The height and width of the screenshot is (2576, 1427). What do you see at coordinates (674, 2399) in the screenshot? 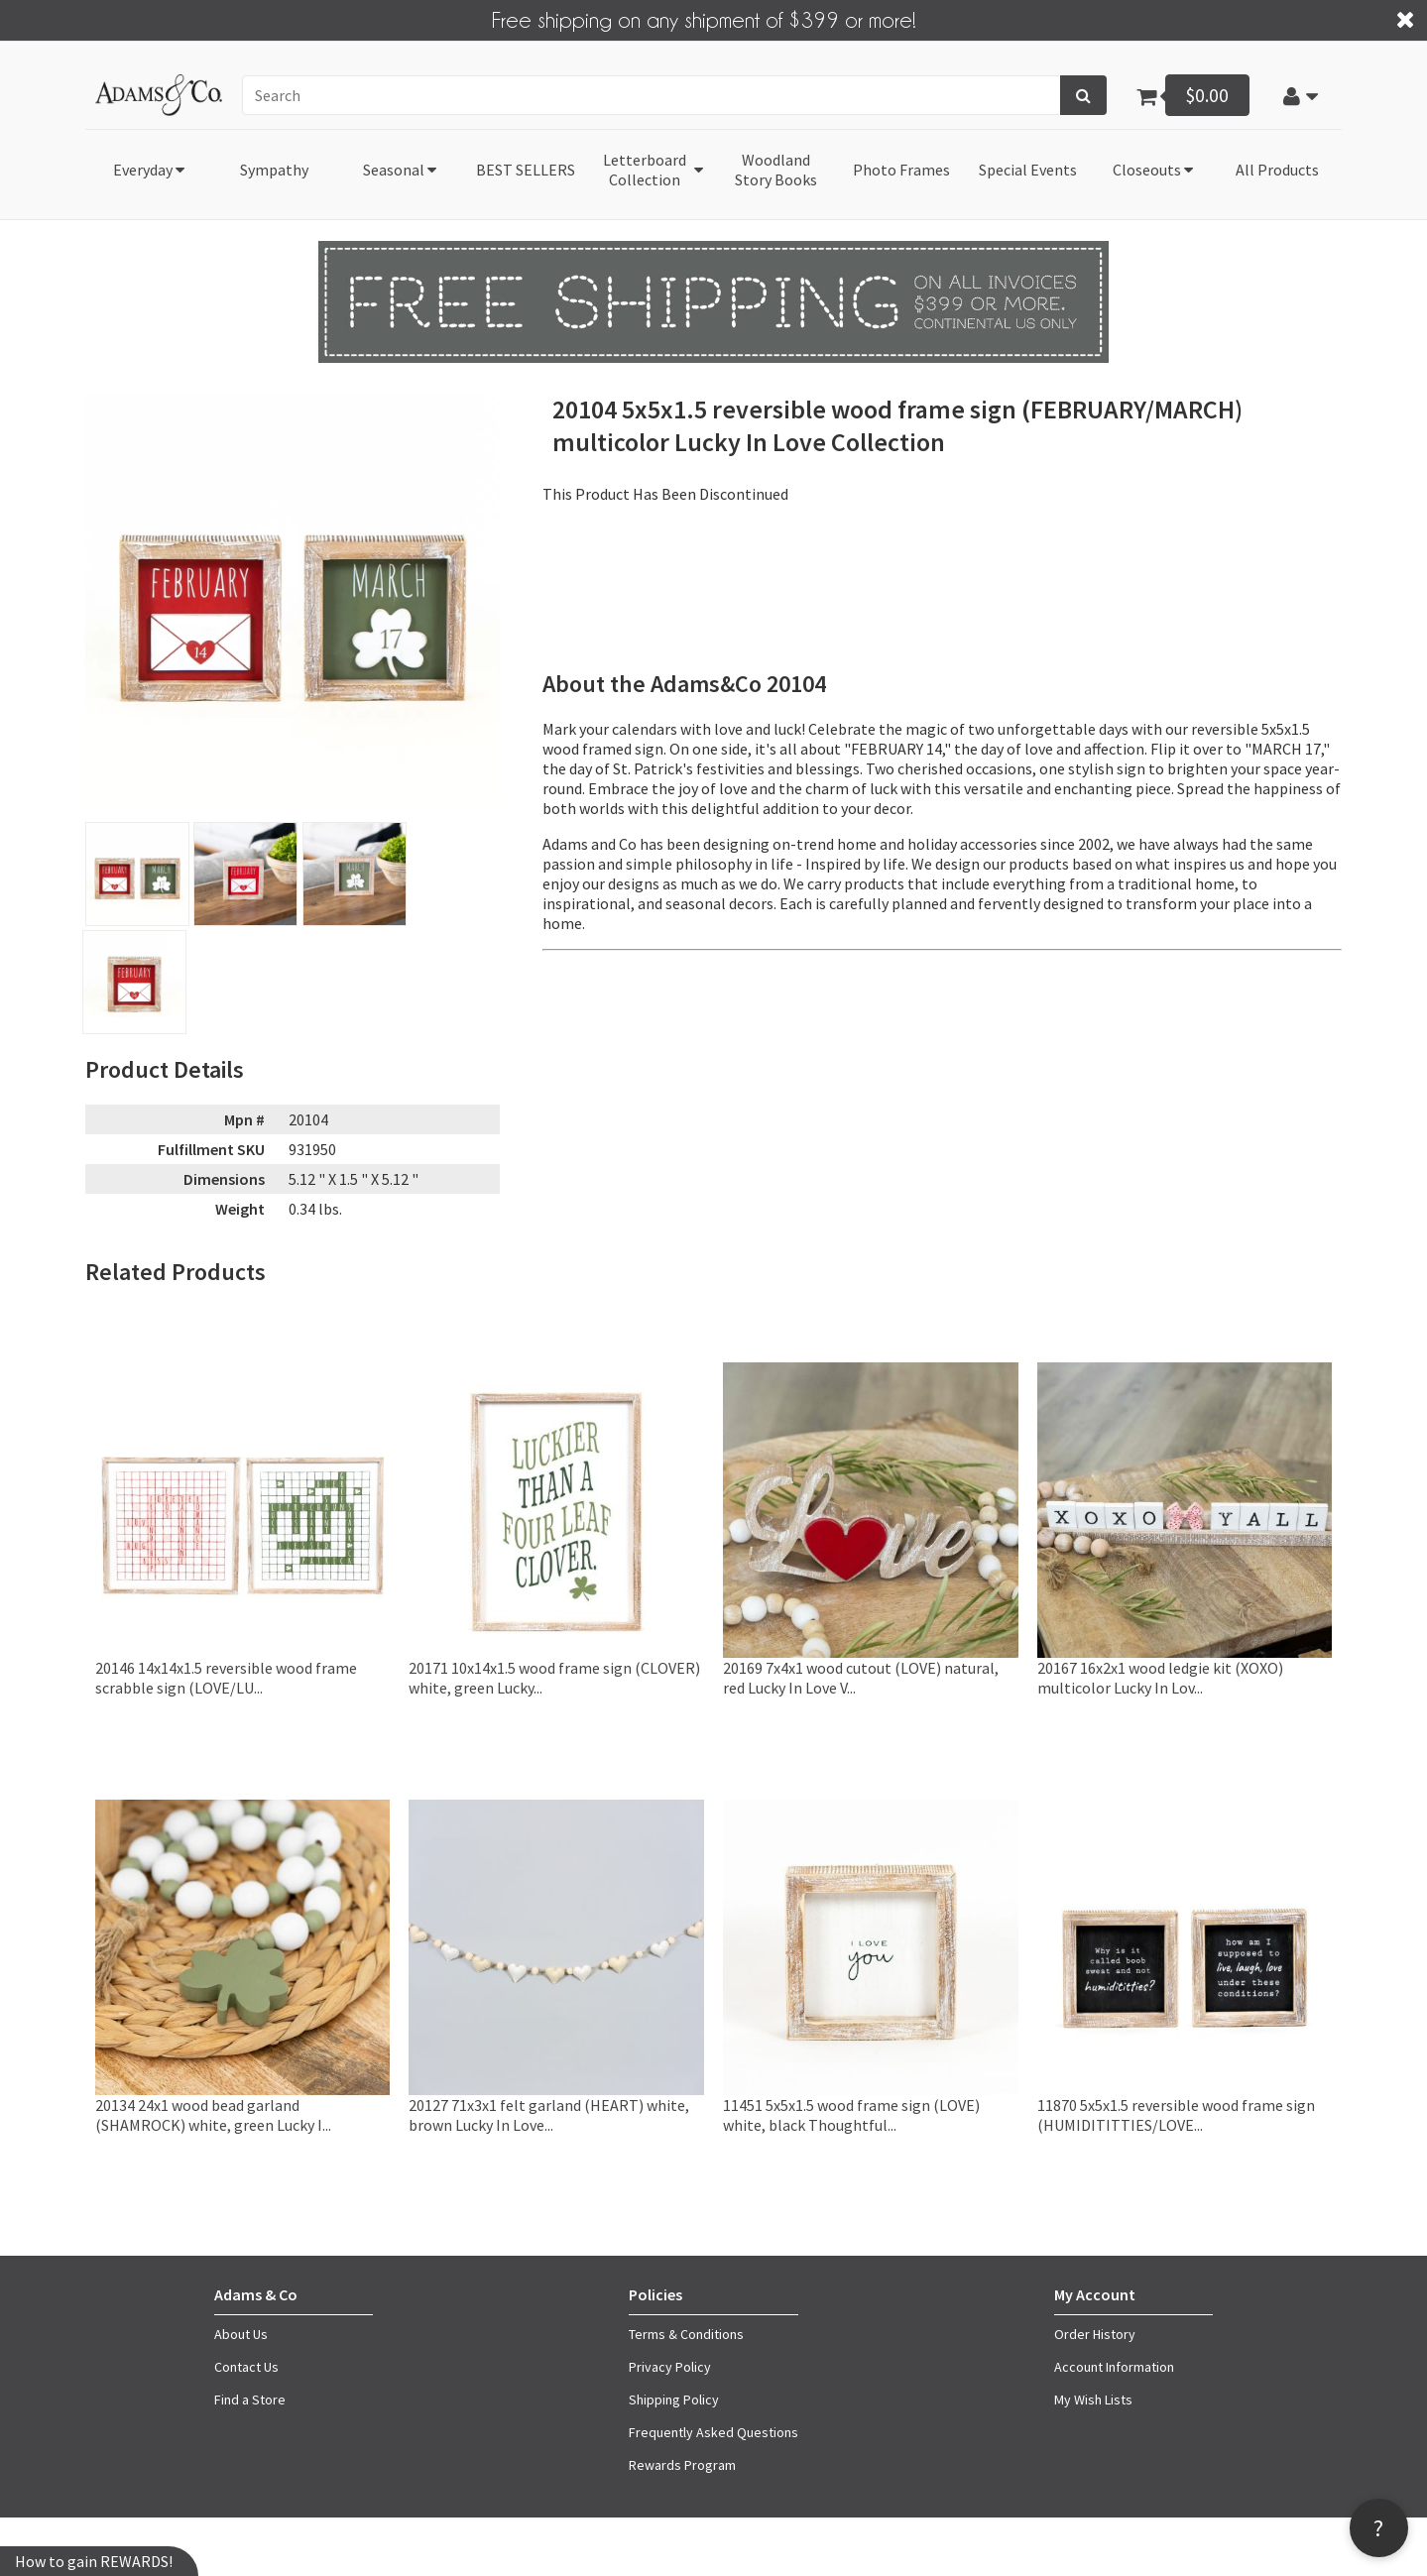
I see `Shipping Policy` at bounding box center [674, 2399].